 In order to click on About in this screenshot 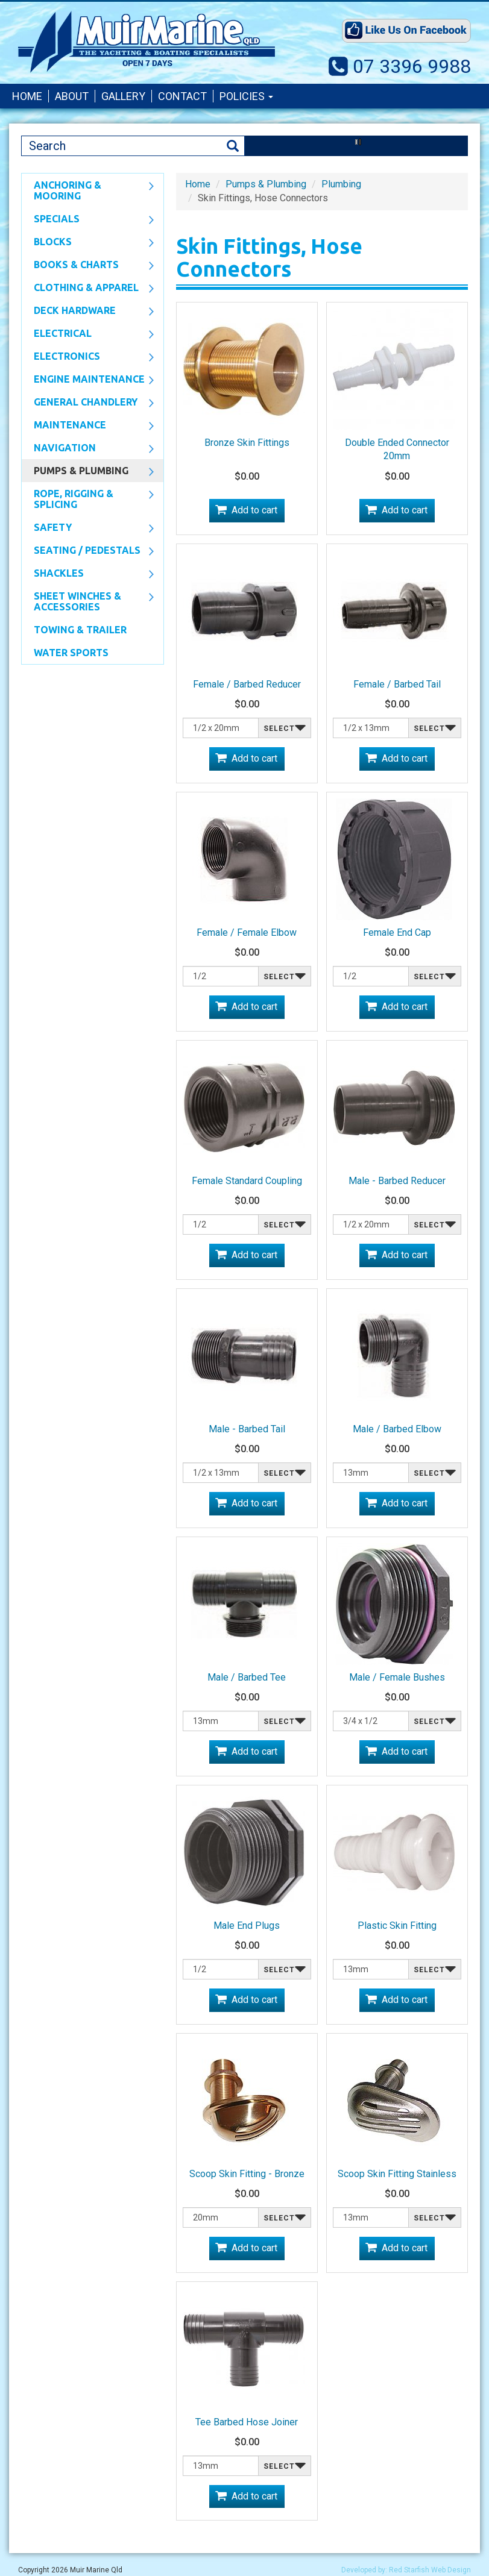, I will do `click(72, 96)`.